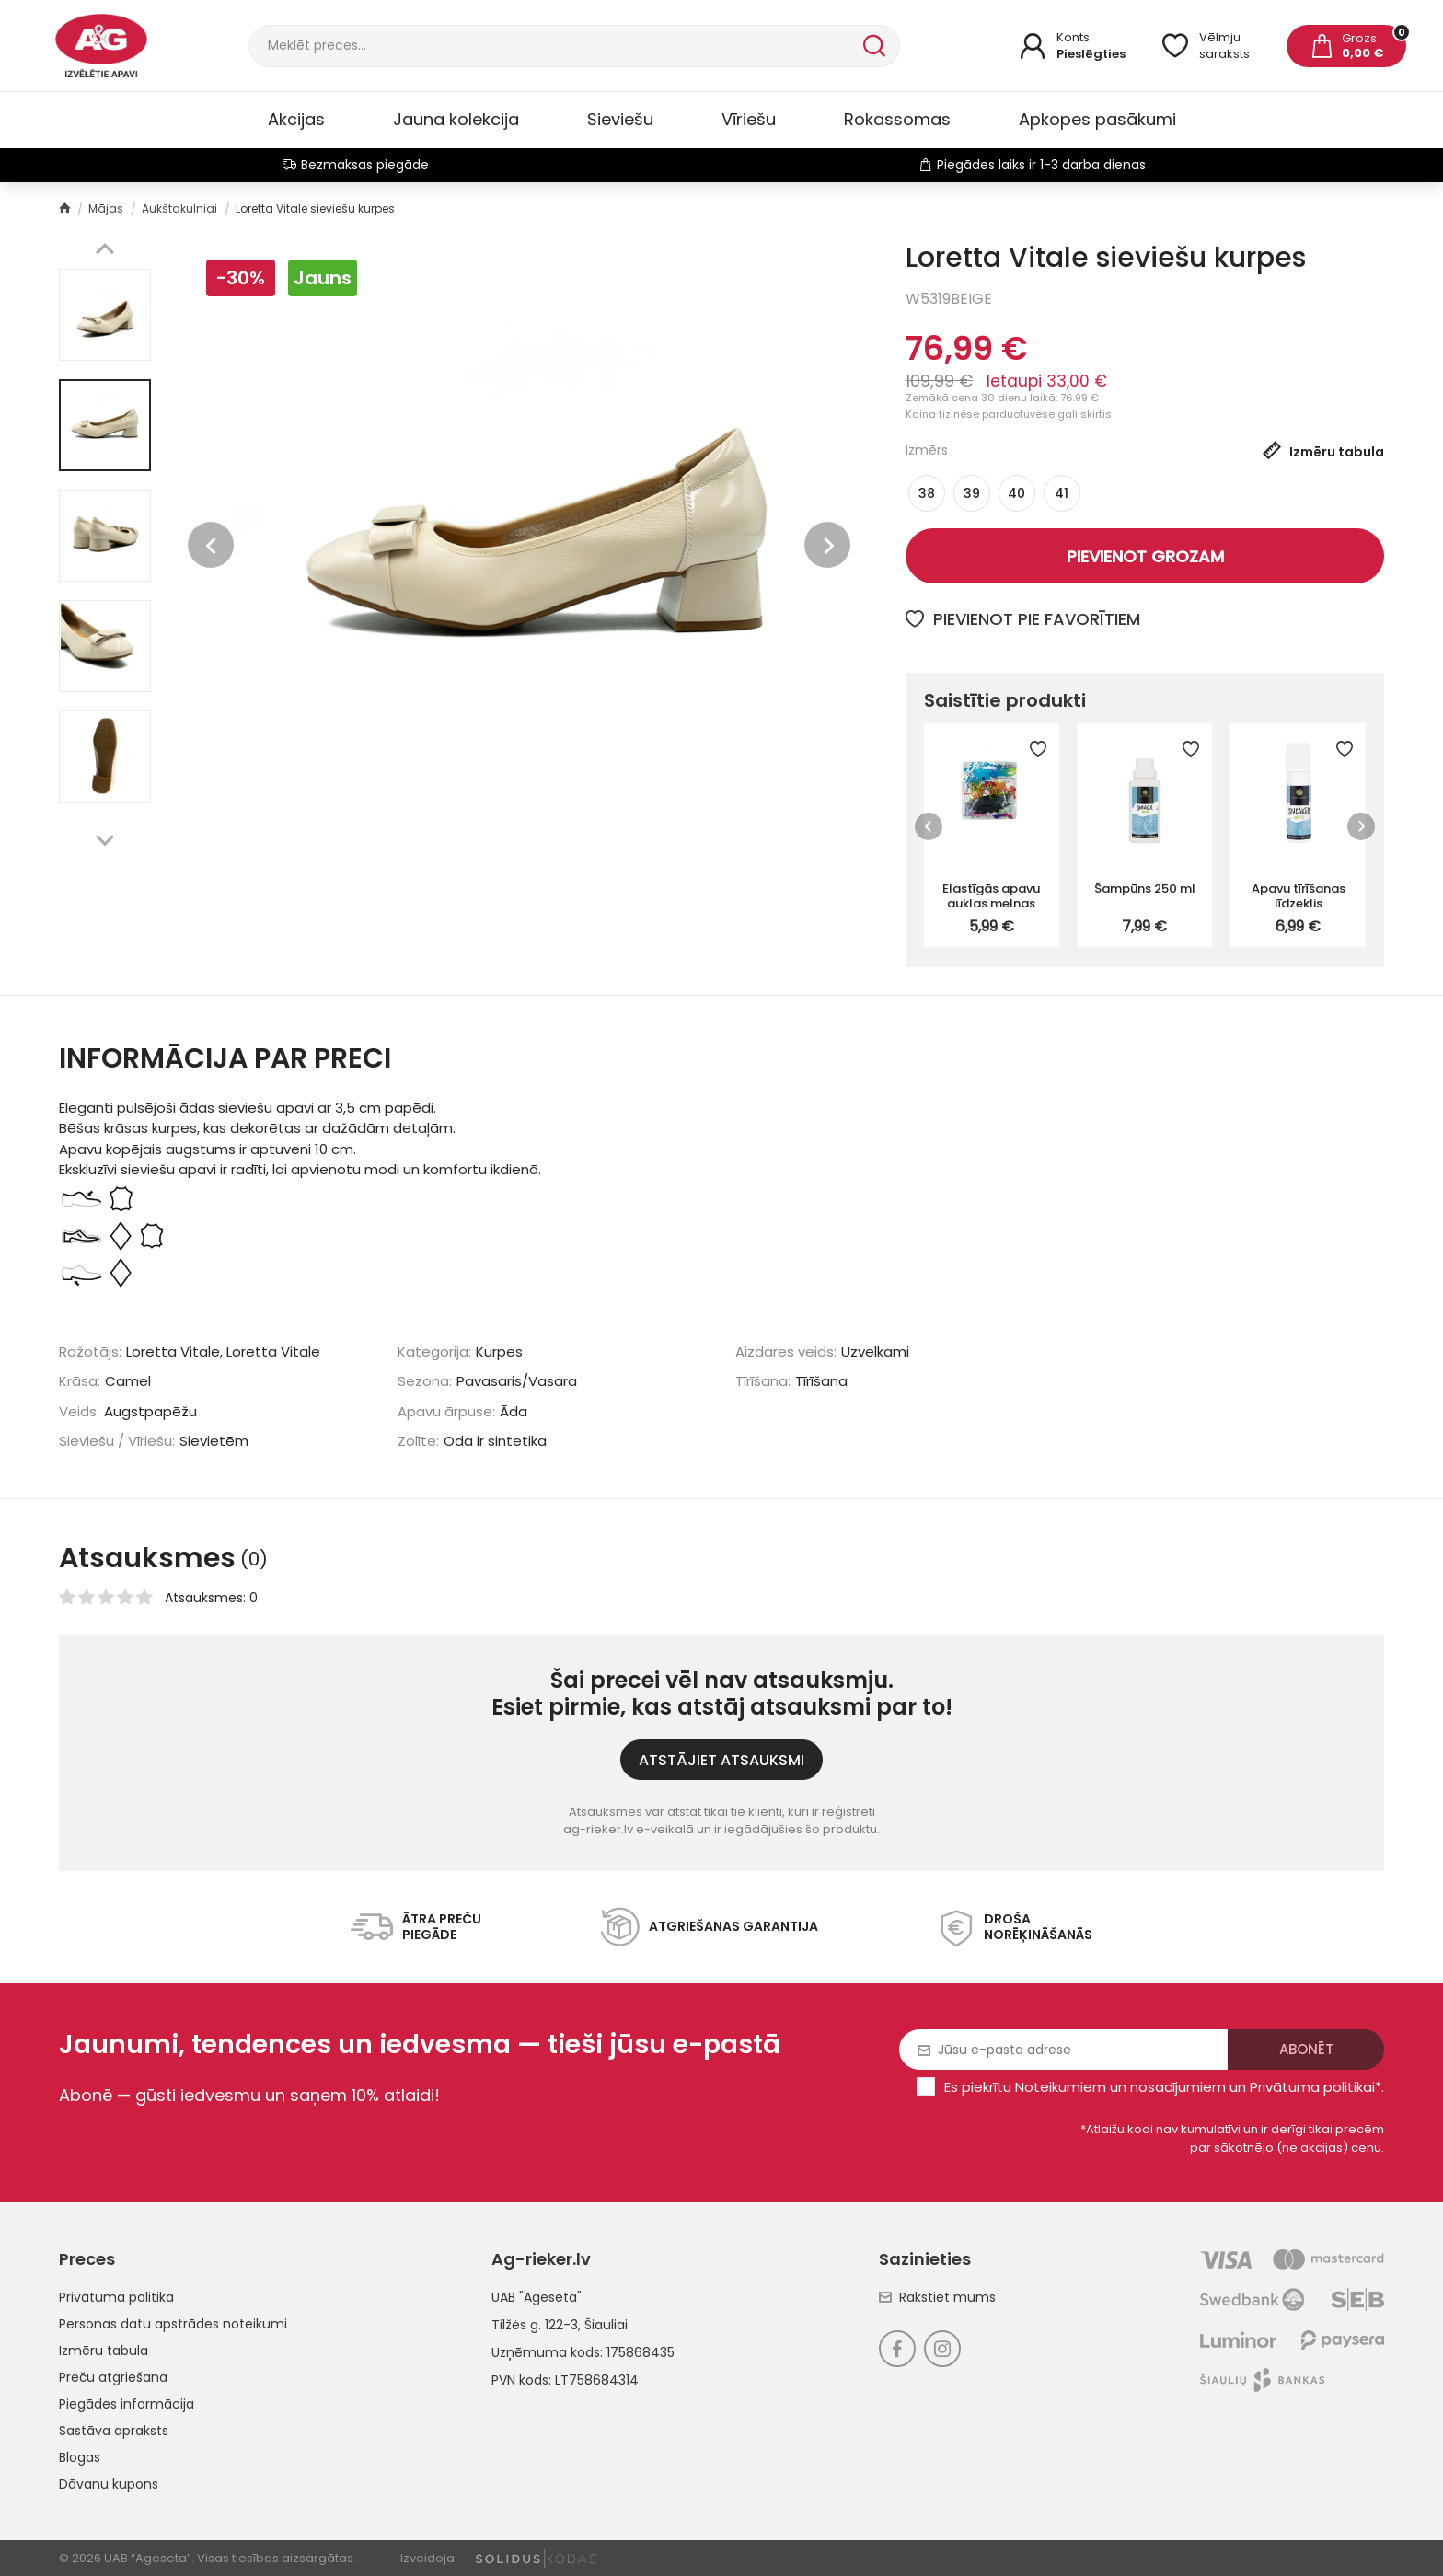  What do you see at coordinates (1097, 119) in the screenshot?
I see `Apkopes pasākumi` at bounding box center [1097, 119].